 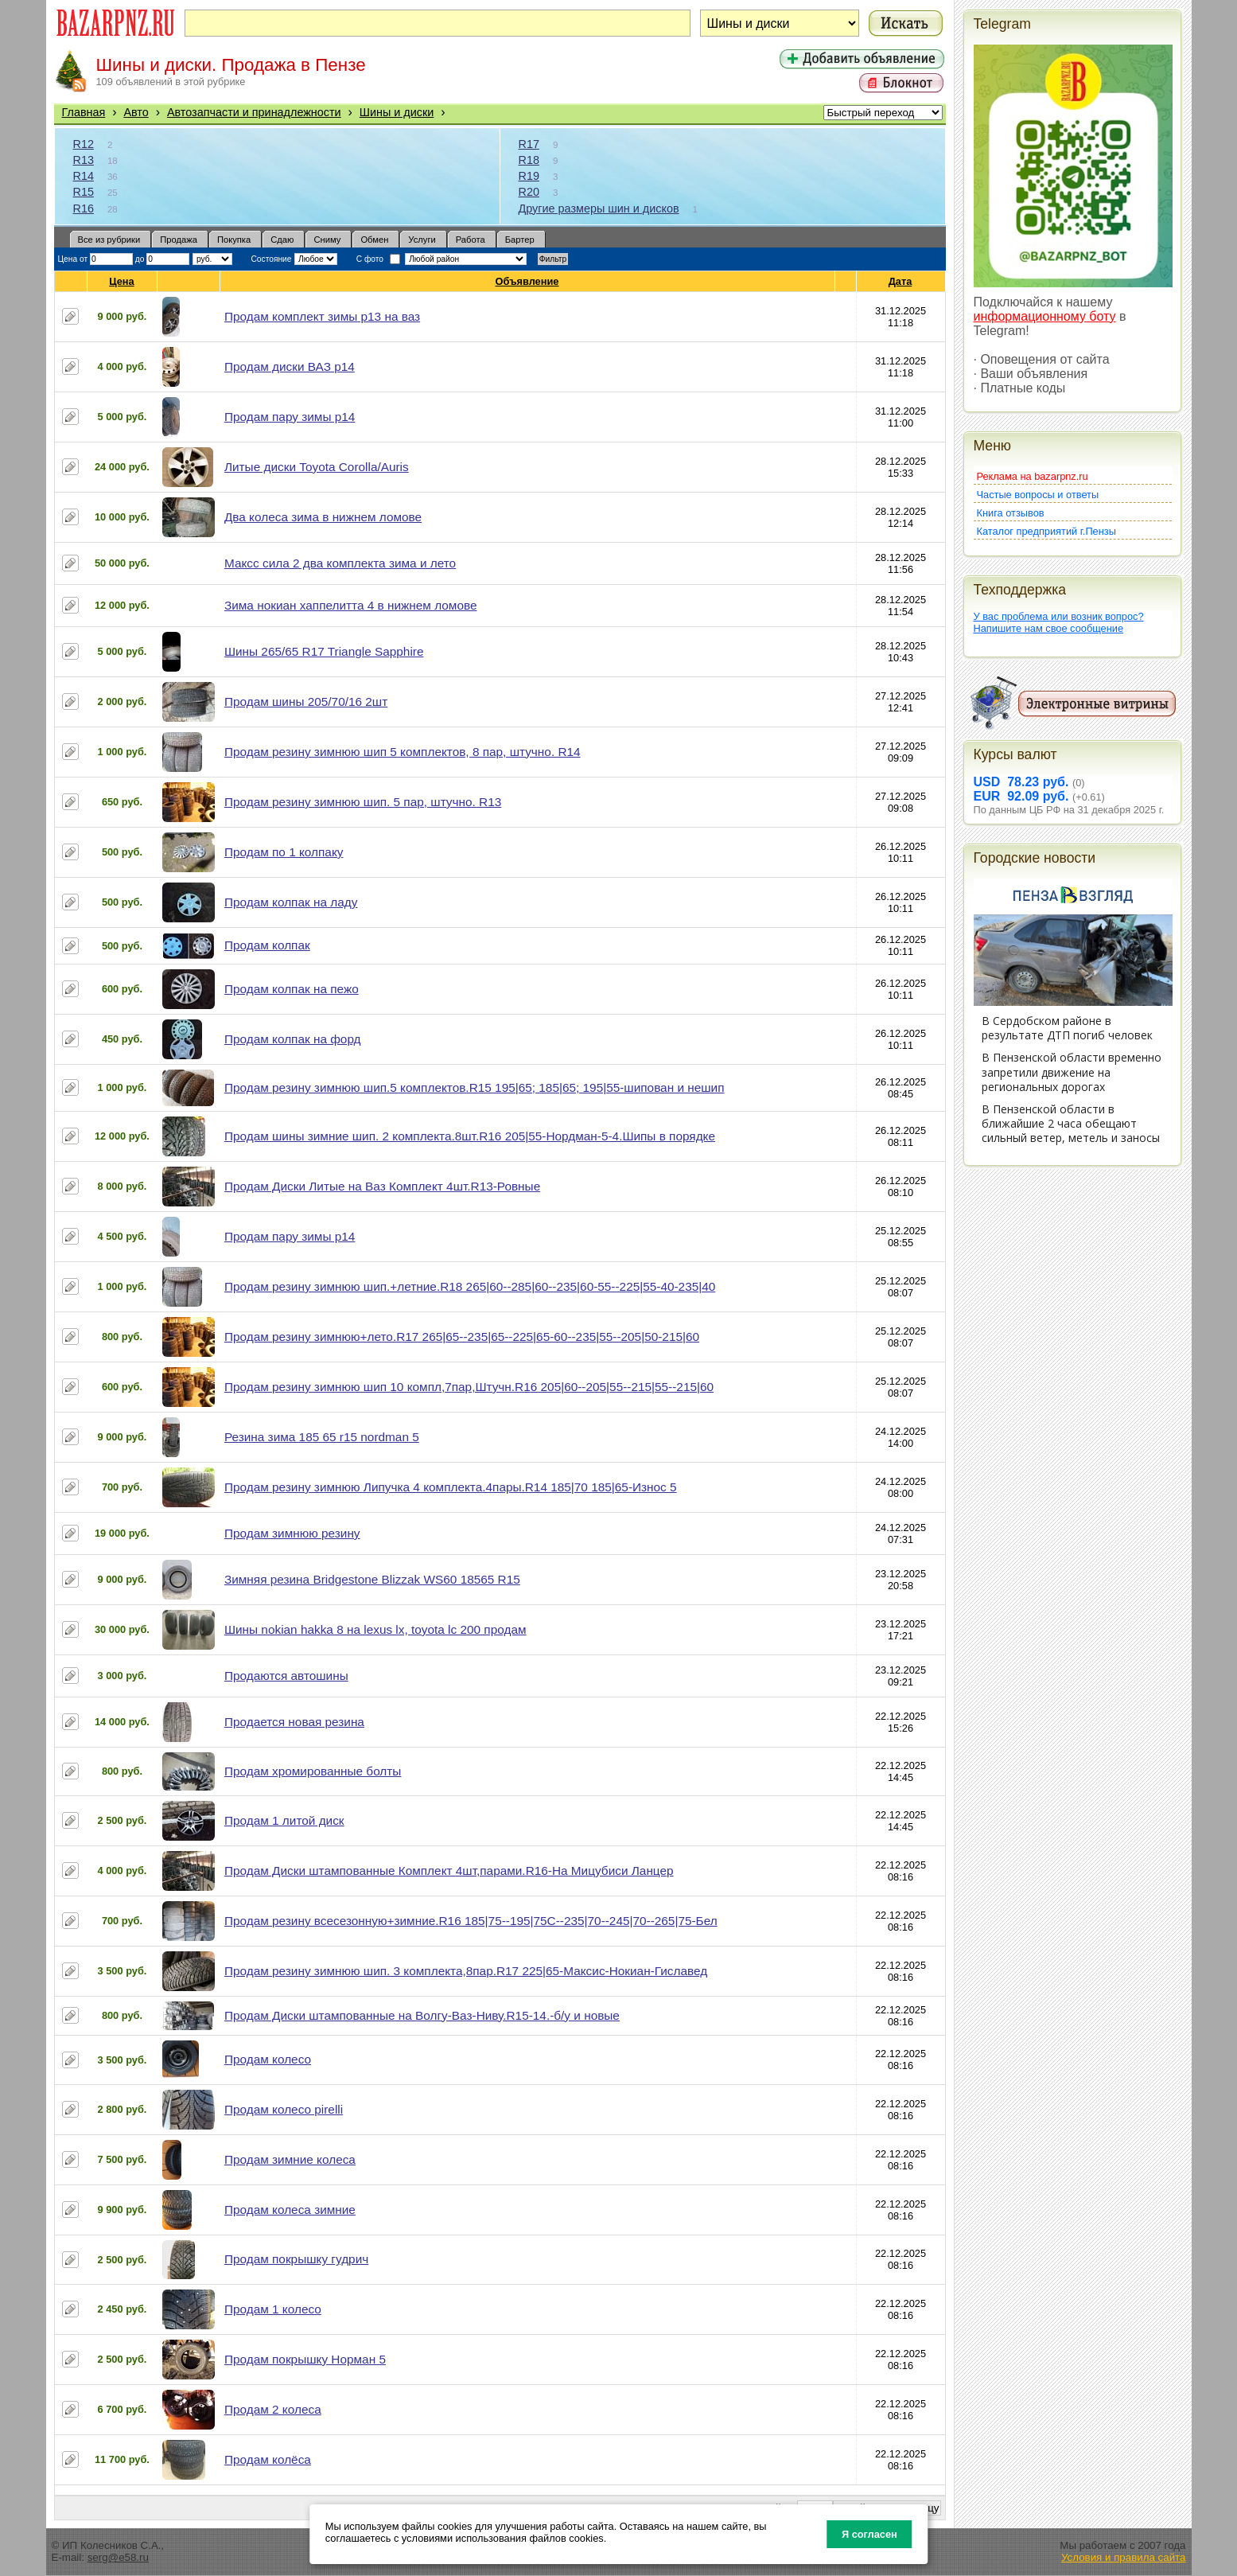 I want to click on У вас проблема или возник вопрос?Напишите нам свое сообщение, so click(x=1059, y=622).